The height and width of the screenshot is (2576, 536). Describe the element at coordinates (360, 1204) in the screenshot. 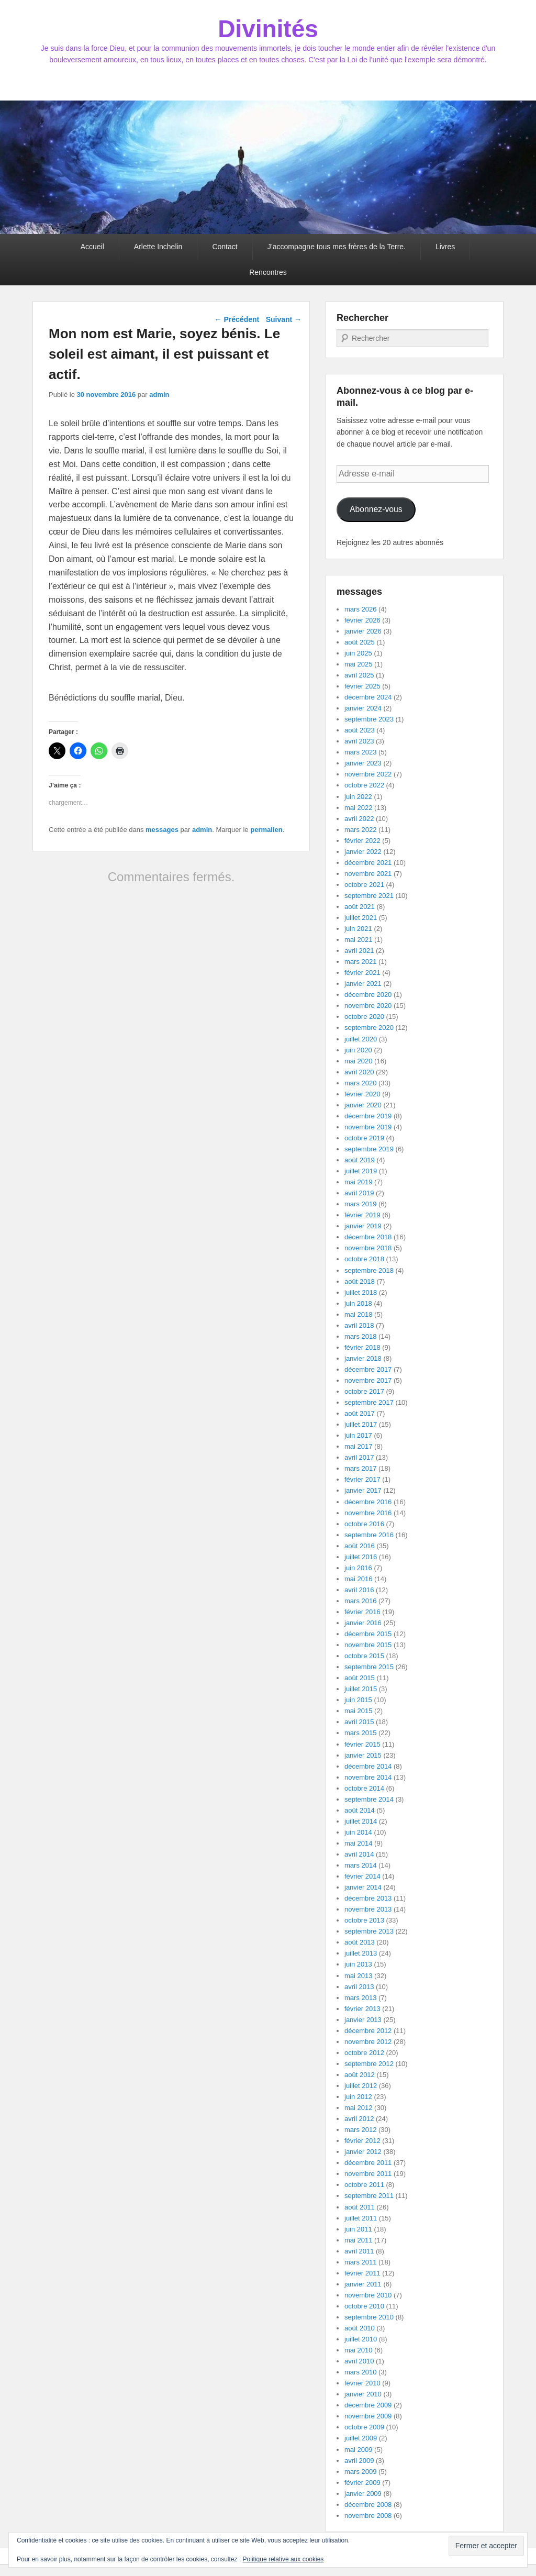

I see `mars 2019` at that location.